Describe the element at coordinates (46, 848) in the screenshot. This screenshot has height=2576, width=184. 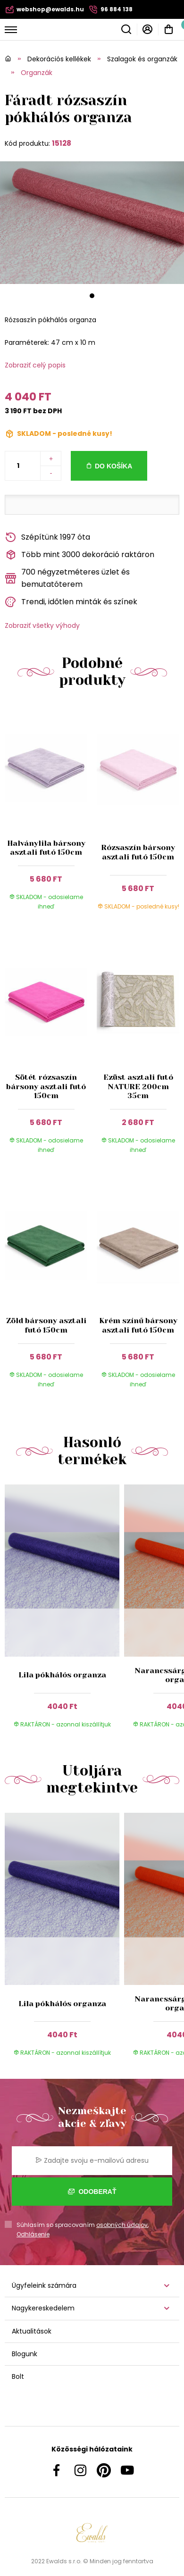
I see `Halványlila bársony asztali futó 150cm` at that location.